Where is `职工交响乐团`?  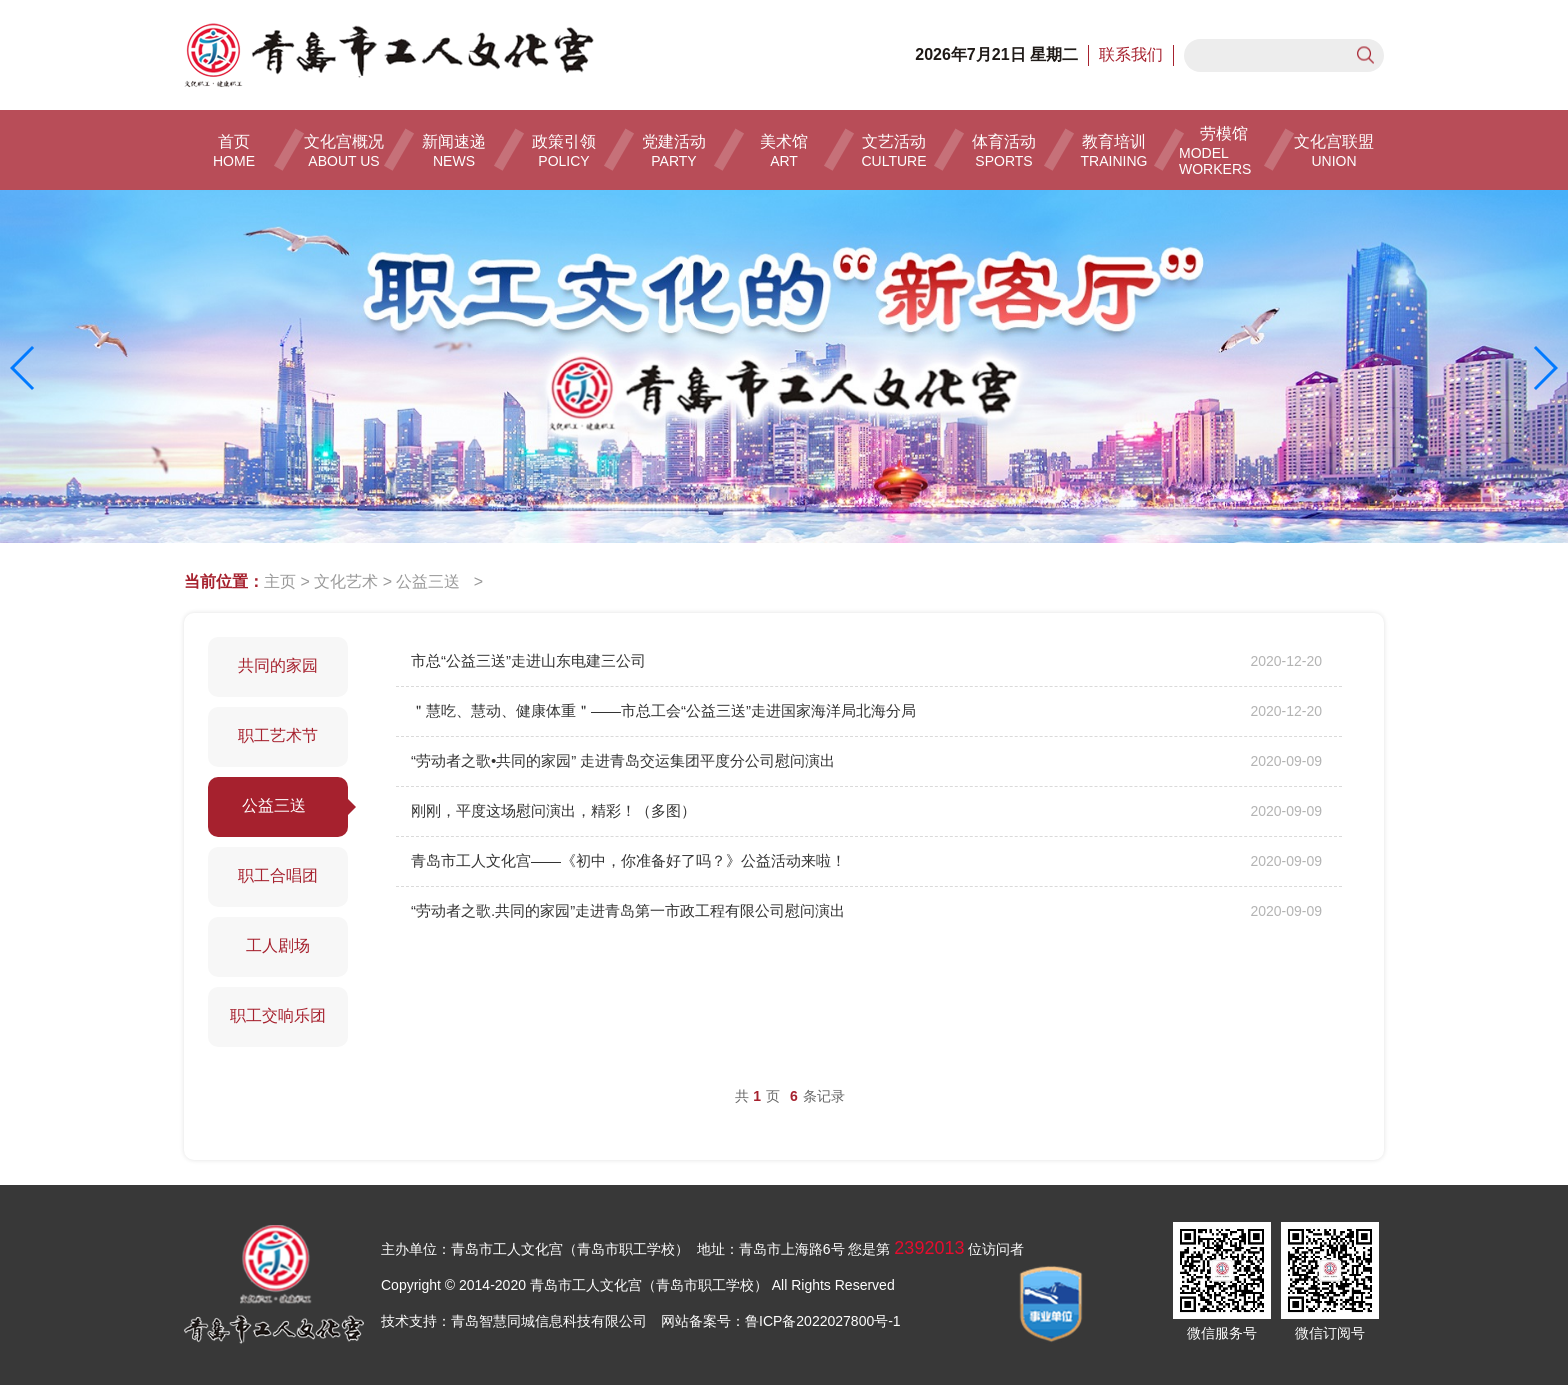
职工交响乐团 is located at coordinates (278, 1015).